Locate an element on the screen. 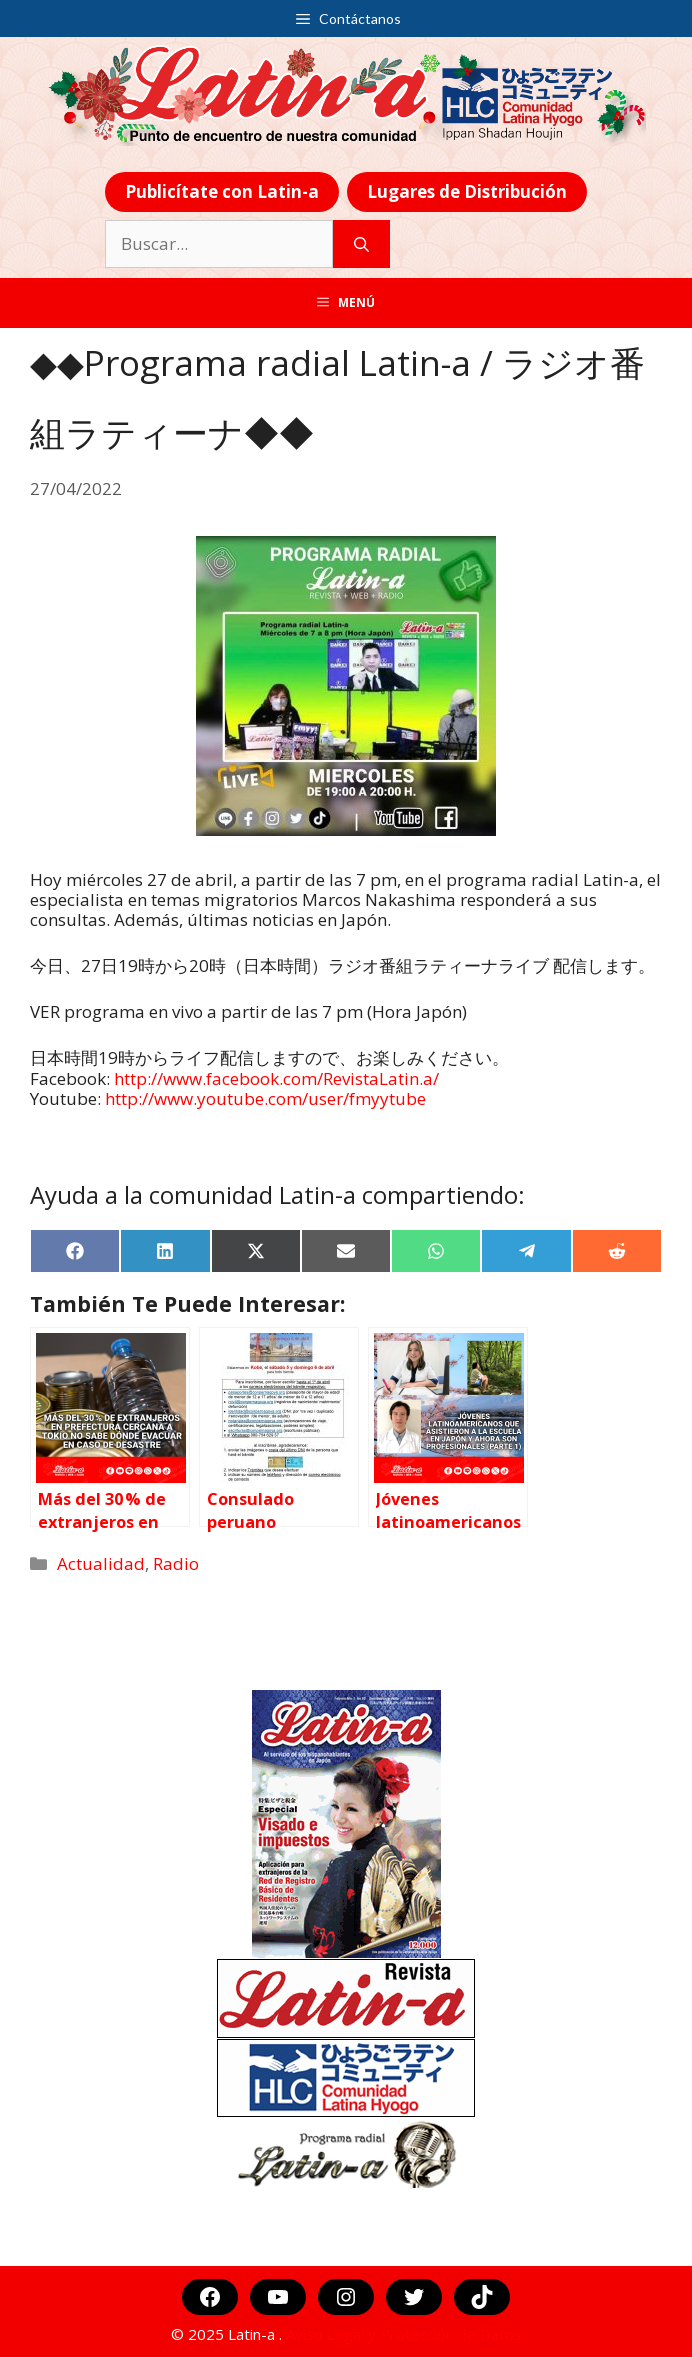 The width and height of the screenshot is (692, 2357). http://www.youtube.com/user/fmyytube is located at coordinates (265, 1098).